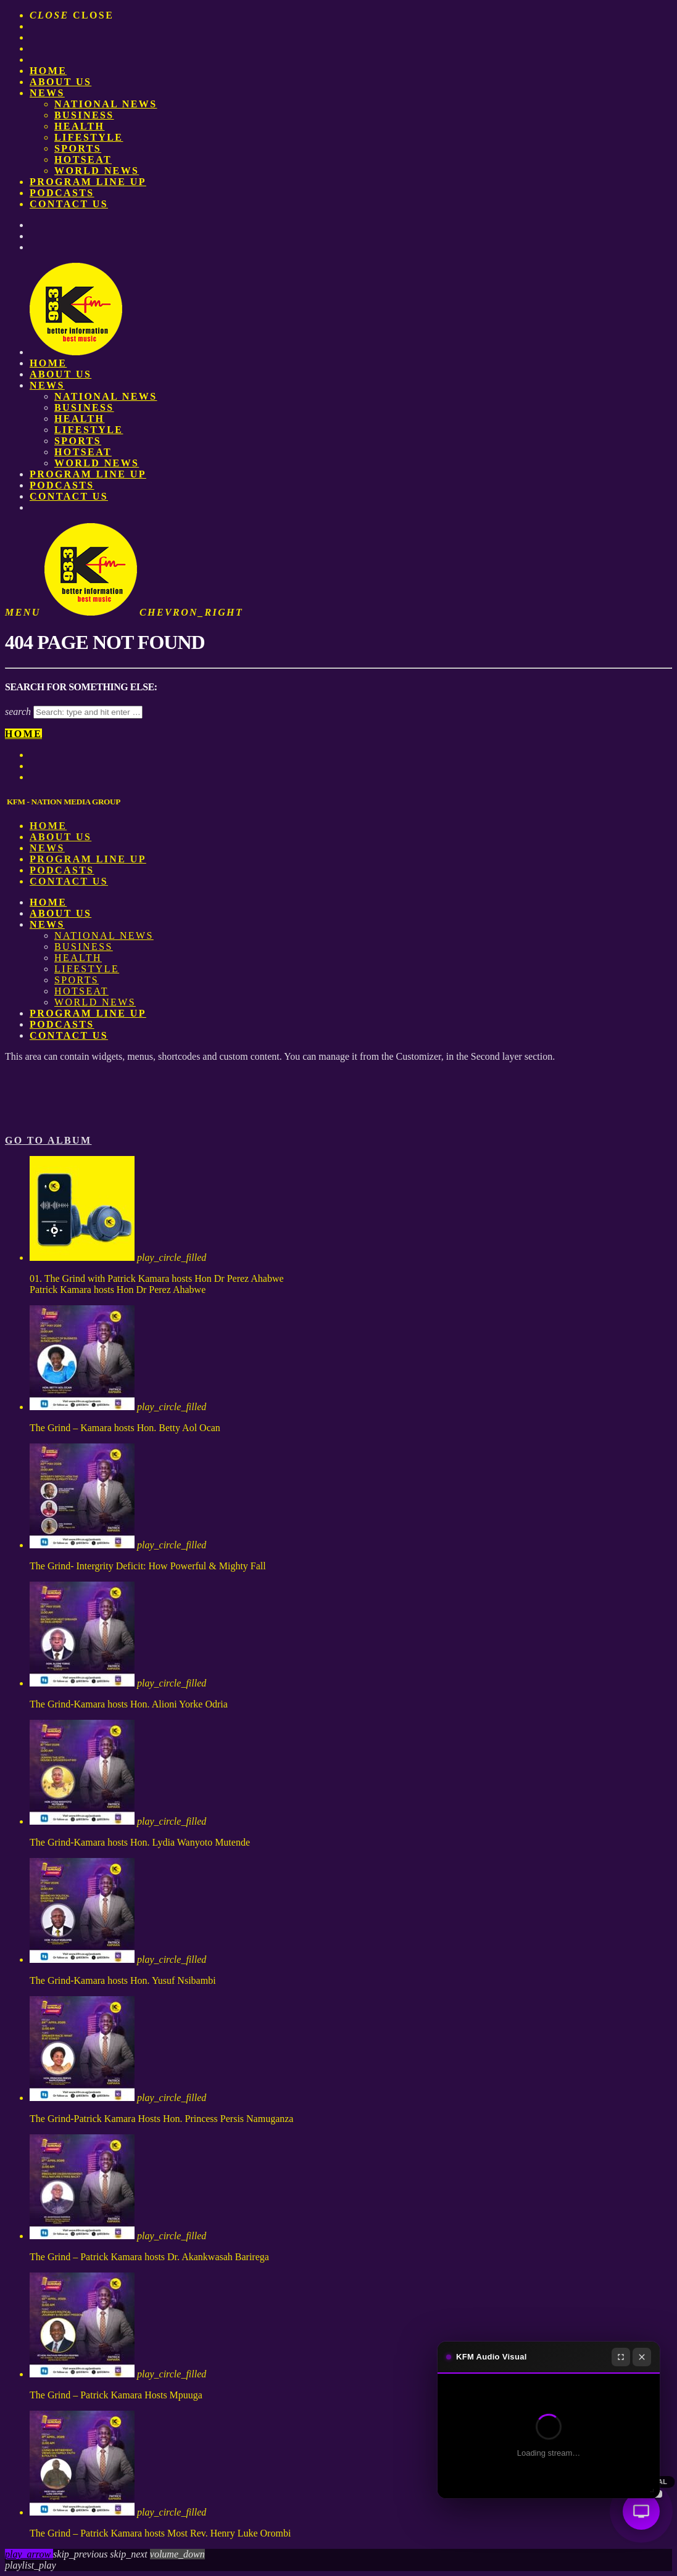 This screenshot has height=2576, width=677. I want to click on HotSeat, so click(83, 159).